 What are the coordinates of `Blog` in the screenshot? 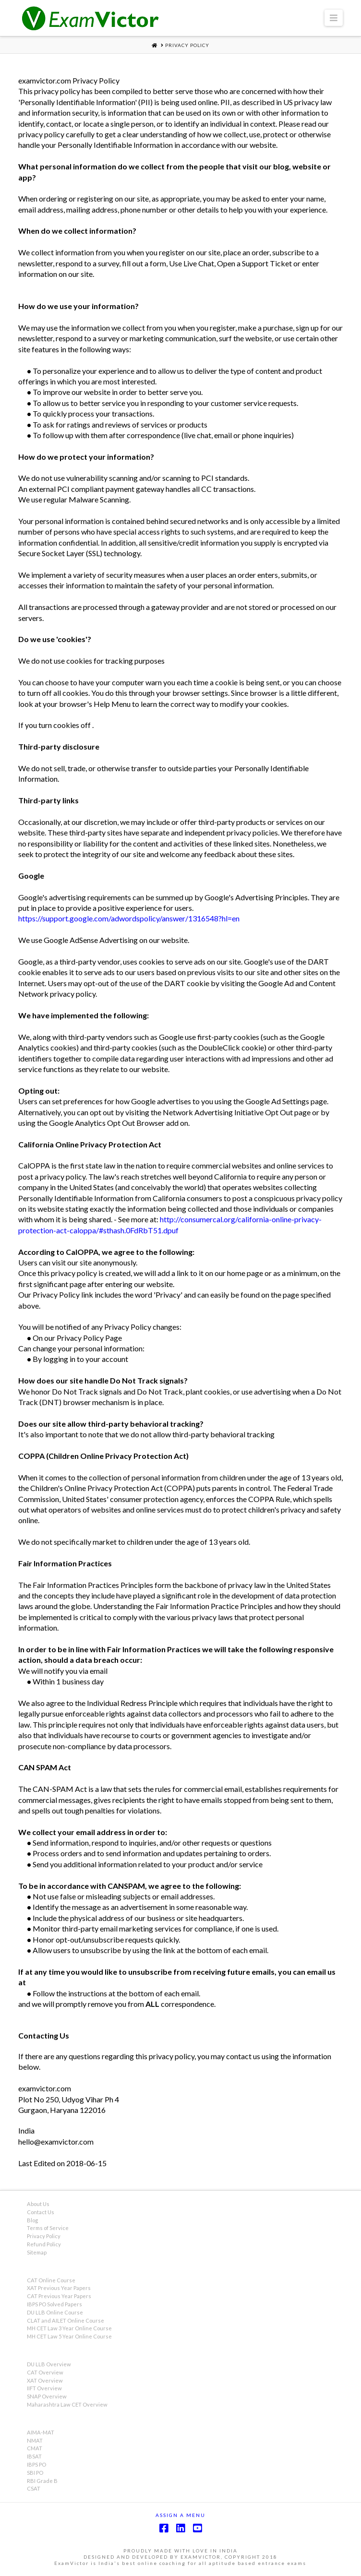 It's located at (32, 2220).